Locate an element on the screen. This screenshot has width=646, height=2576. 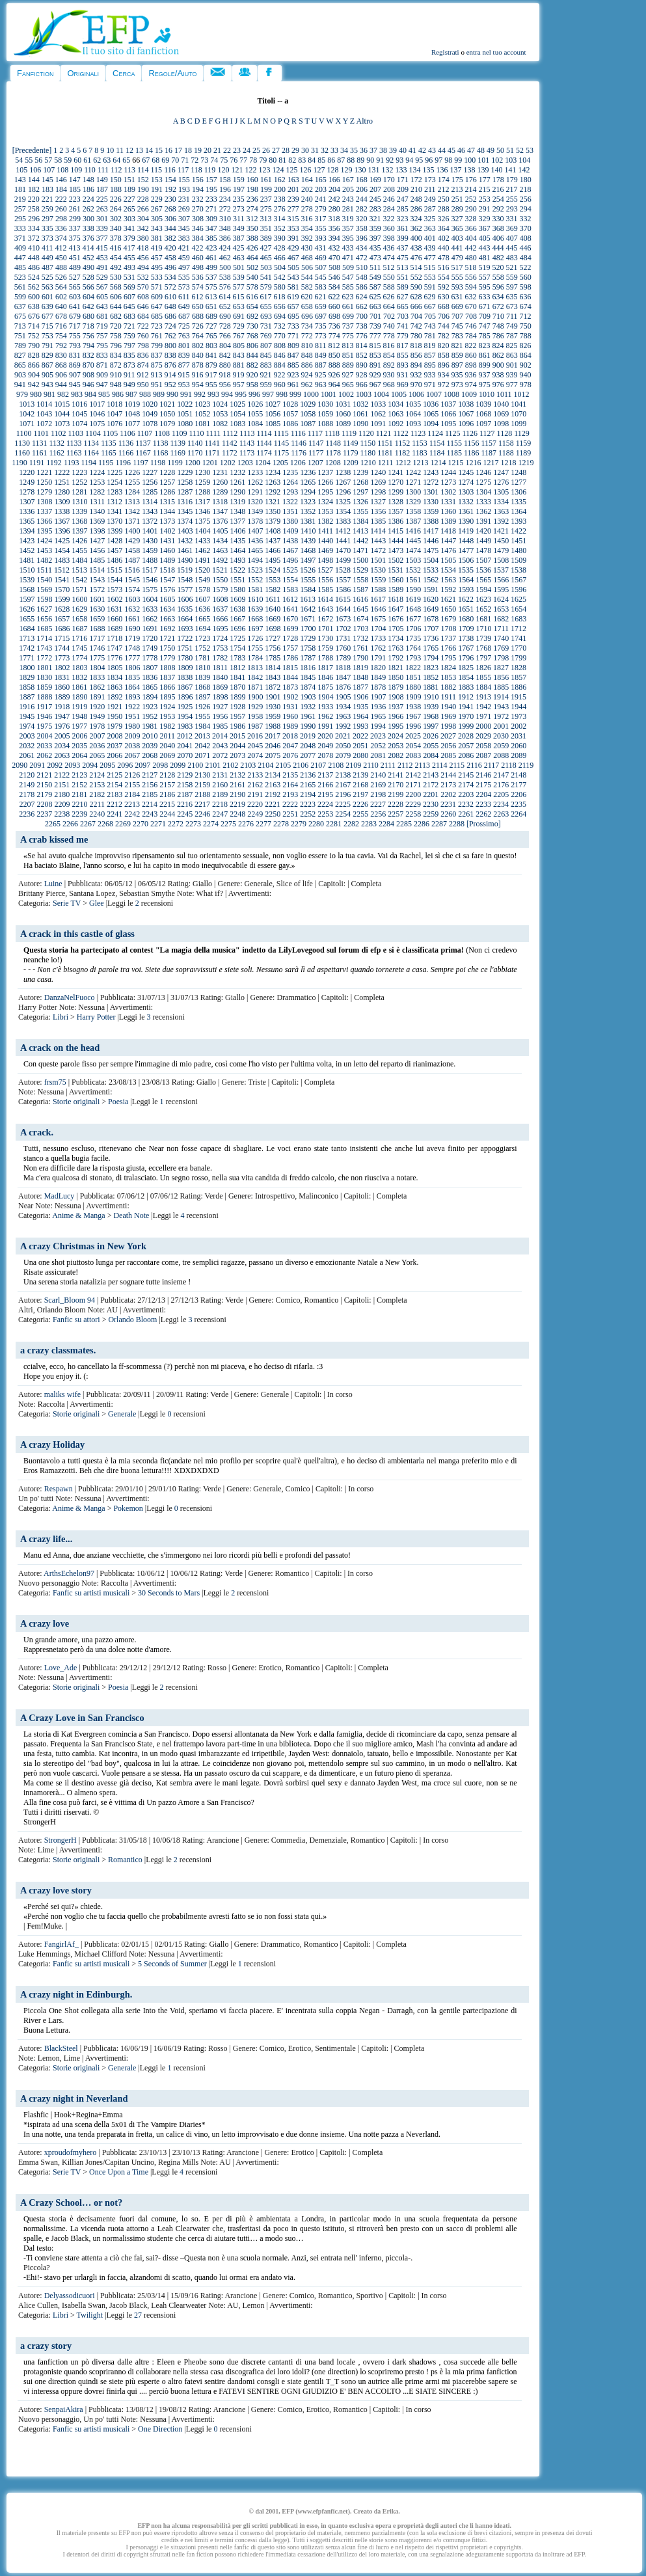
1090 is located at coordinates (360, 423).